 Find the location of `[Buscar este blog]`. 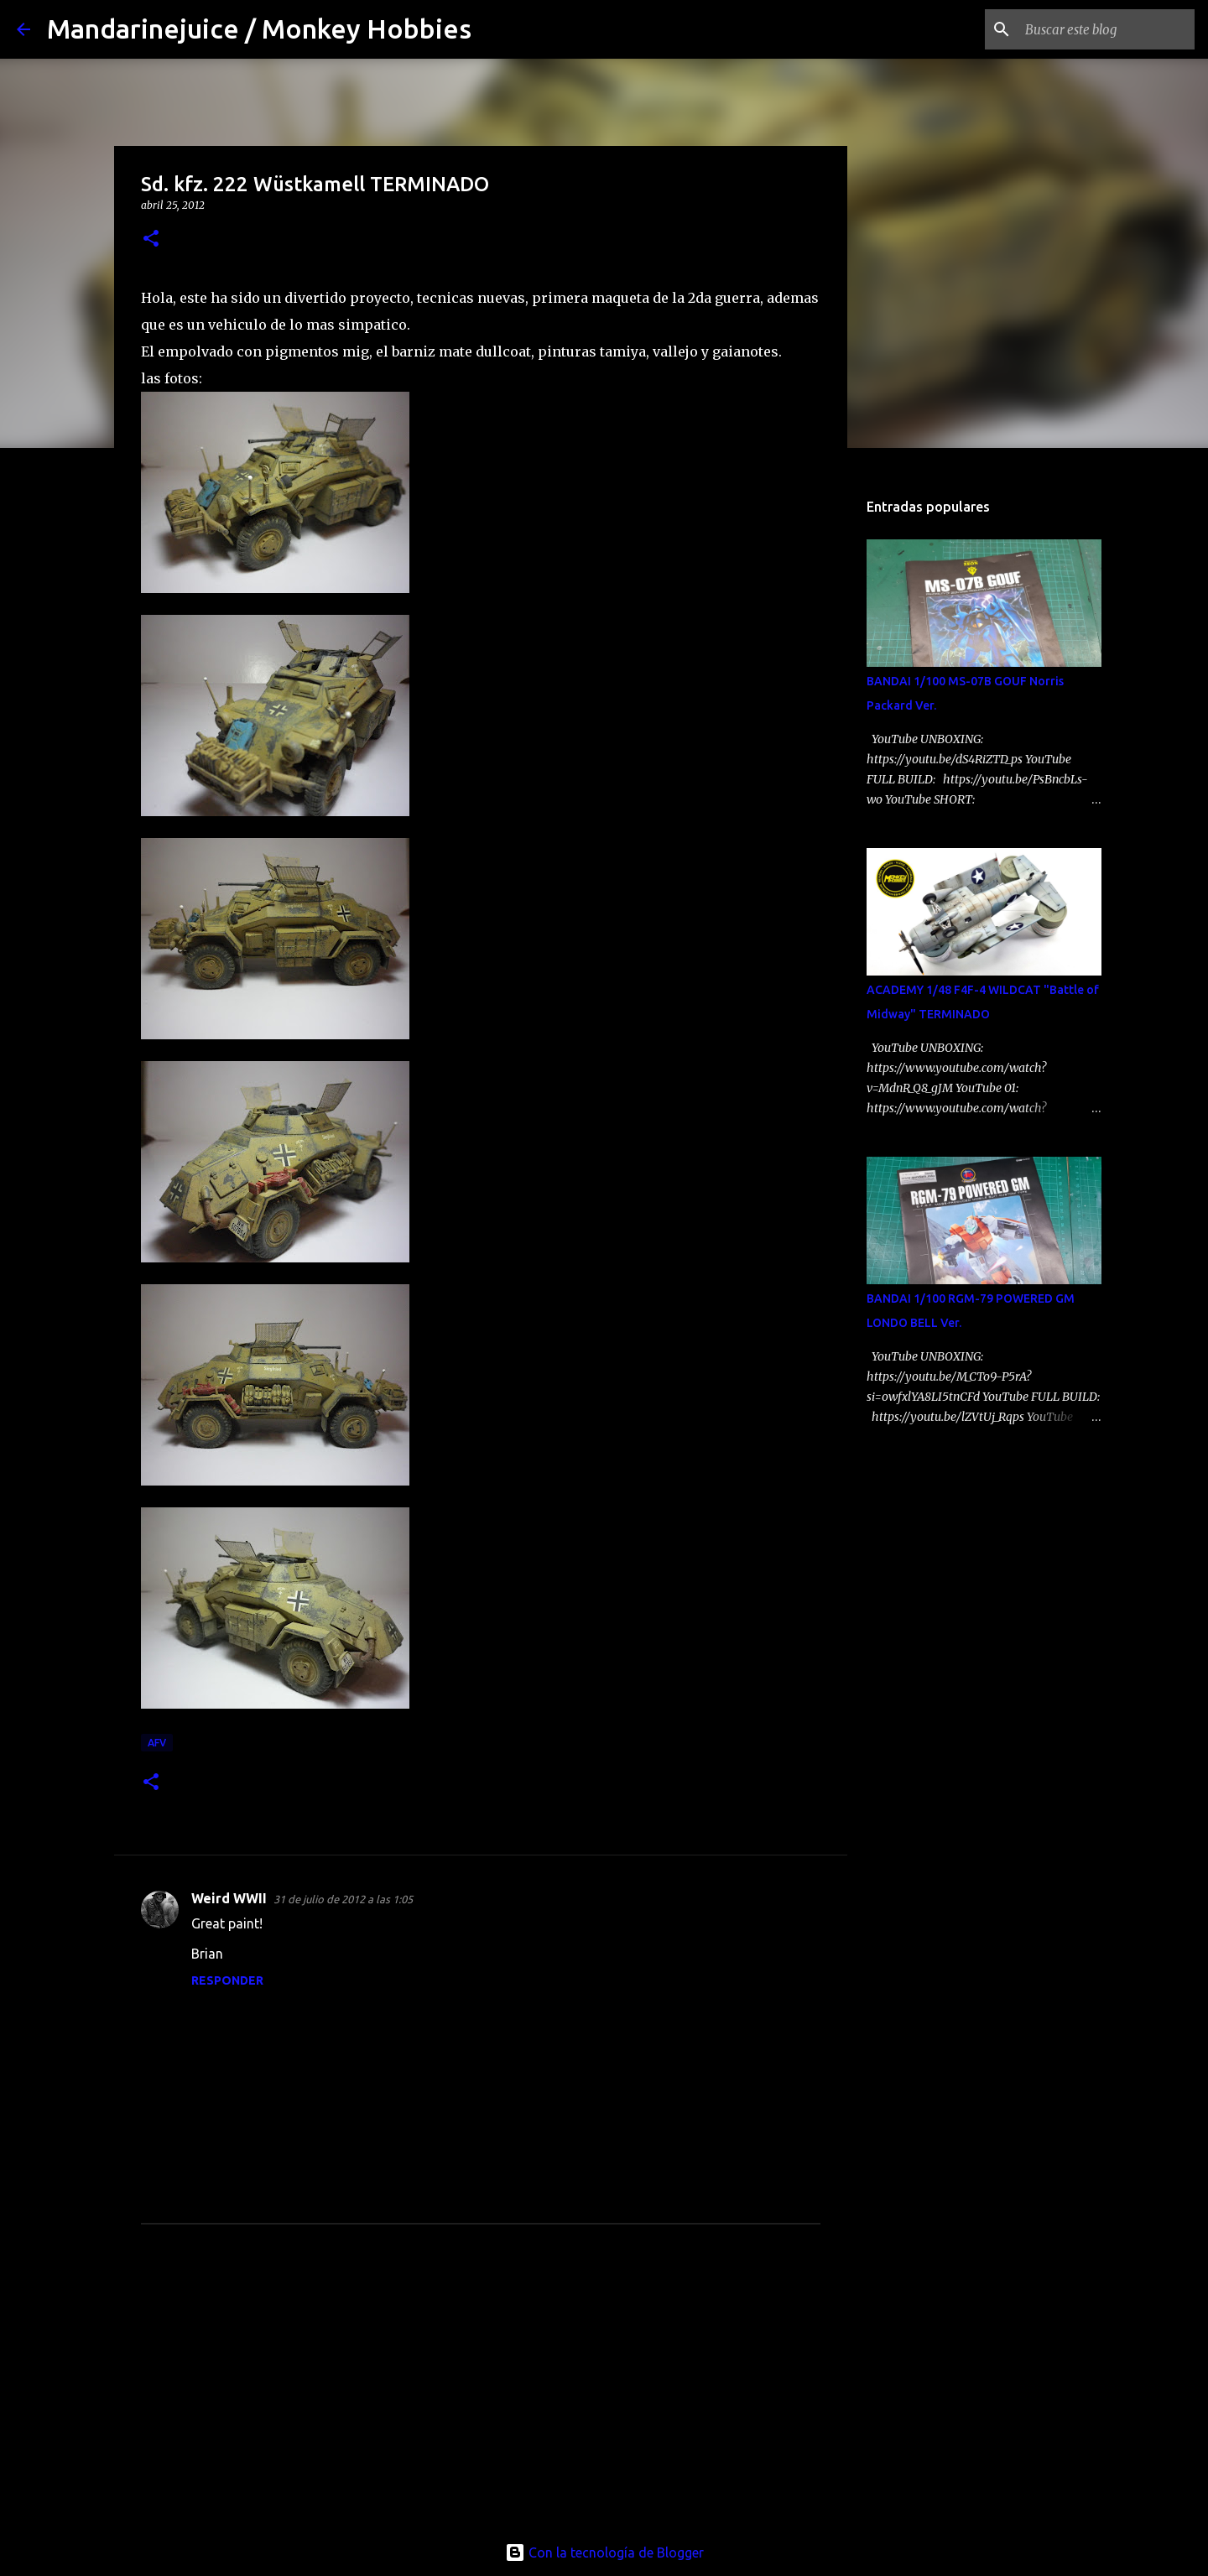

[Buscar este blog] is located at coordinates (1106, 29).